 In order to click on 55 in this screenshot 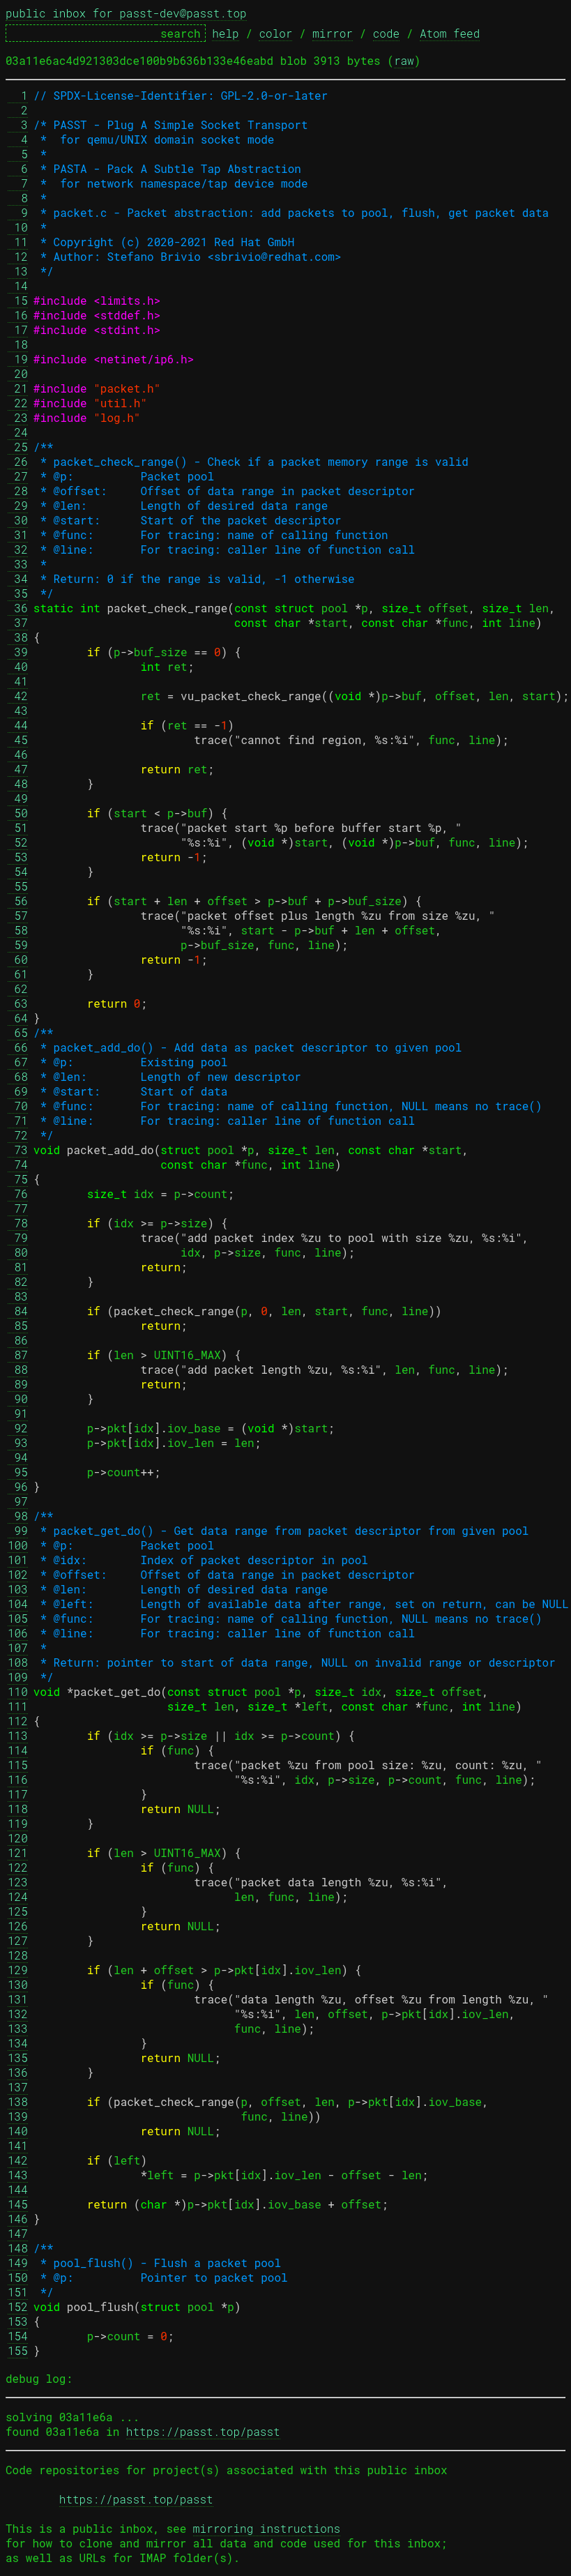, I will do `click(18, 886)`.